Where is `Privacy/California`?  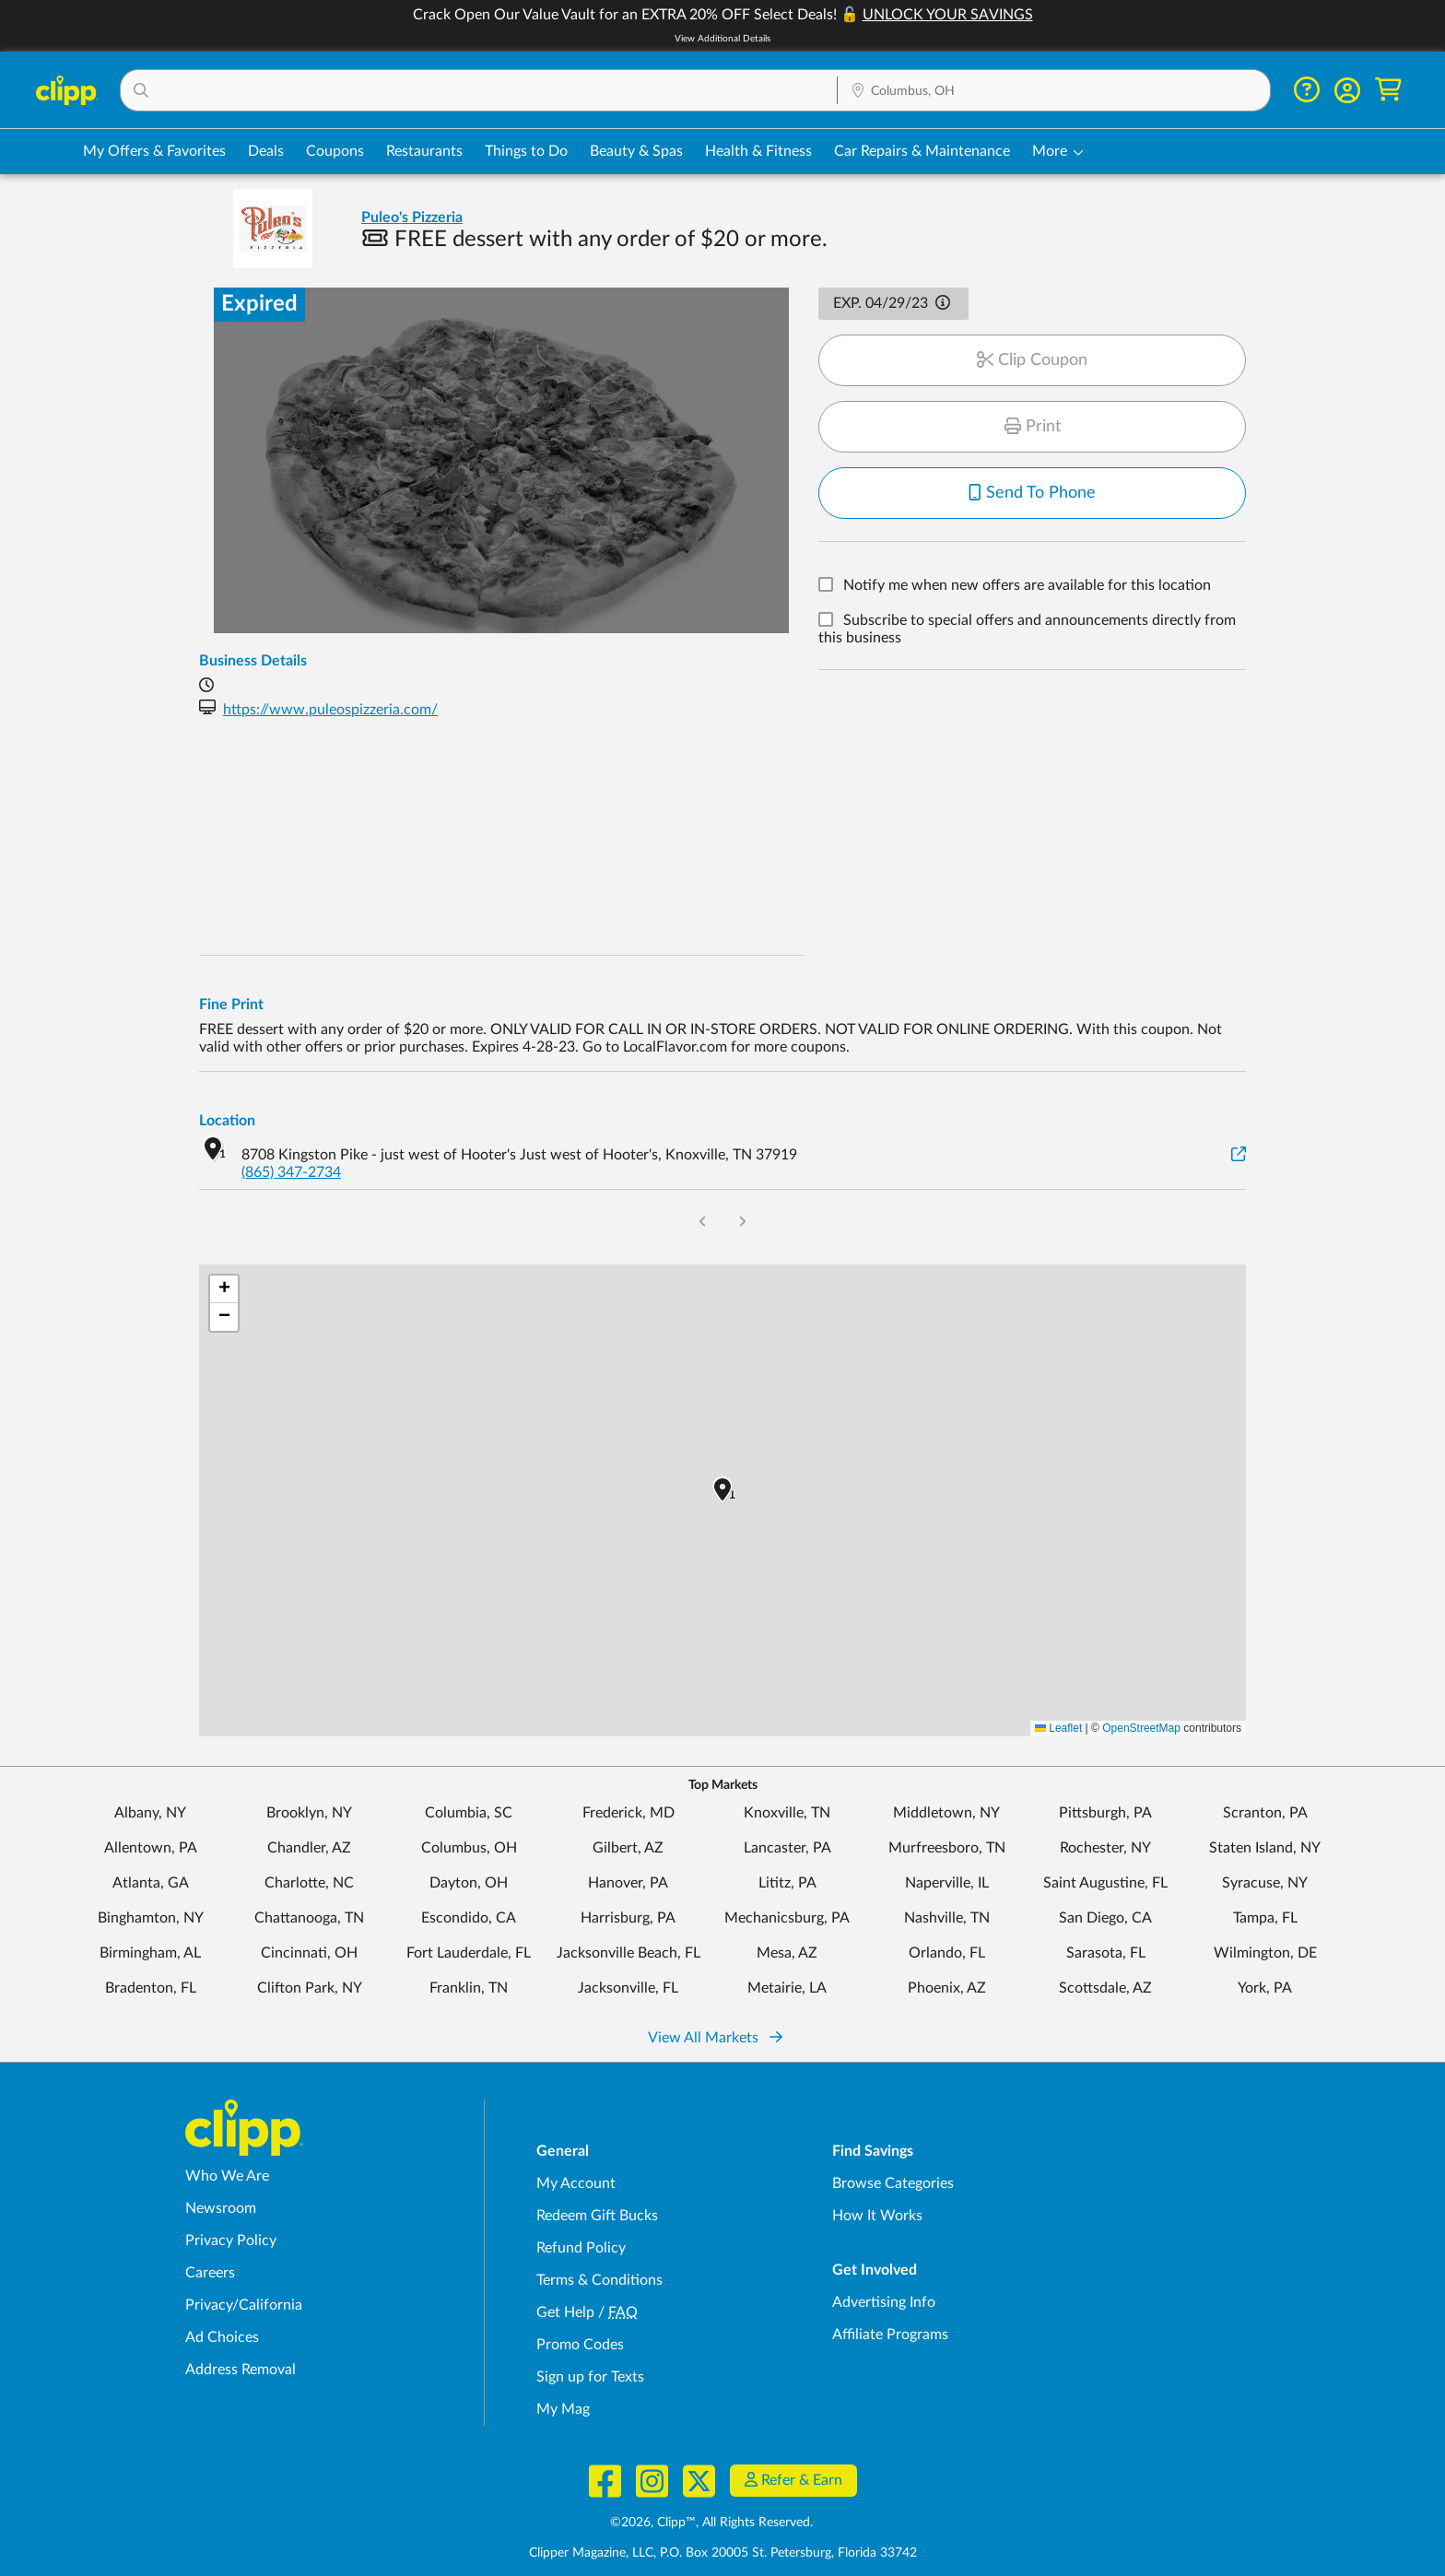 Privacy/California is located at coordinates (243, 2305).